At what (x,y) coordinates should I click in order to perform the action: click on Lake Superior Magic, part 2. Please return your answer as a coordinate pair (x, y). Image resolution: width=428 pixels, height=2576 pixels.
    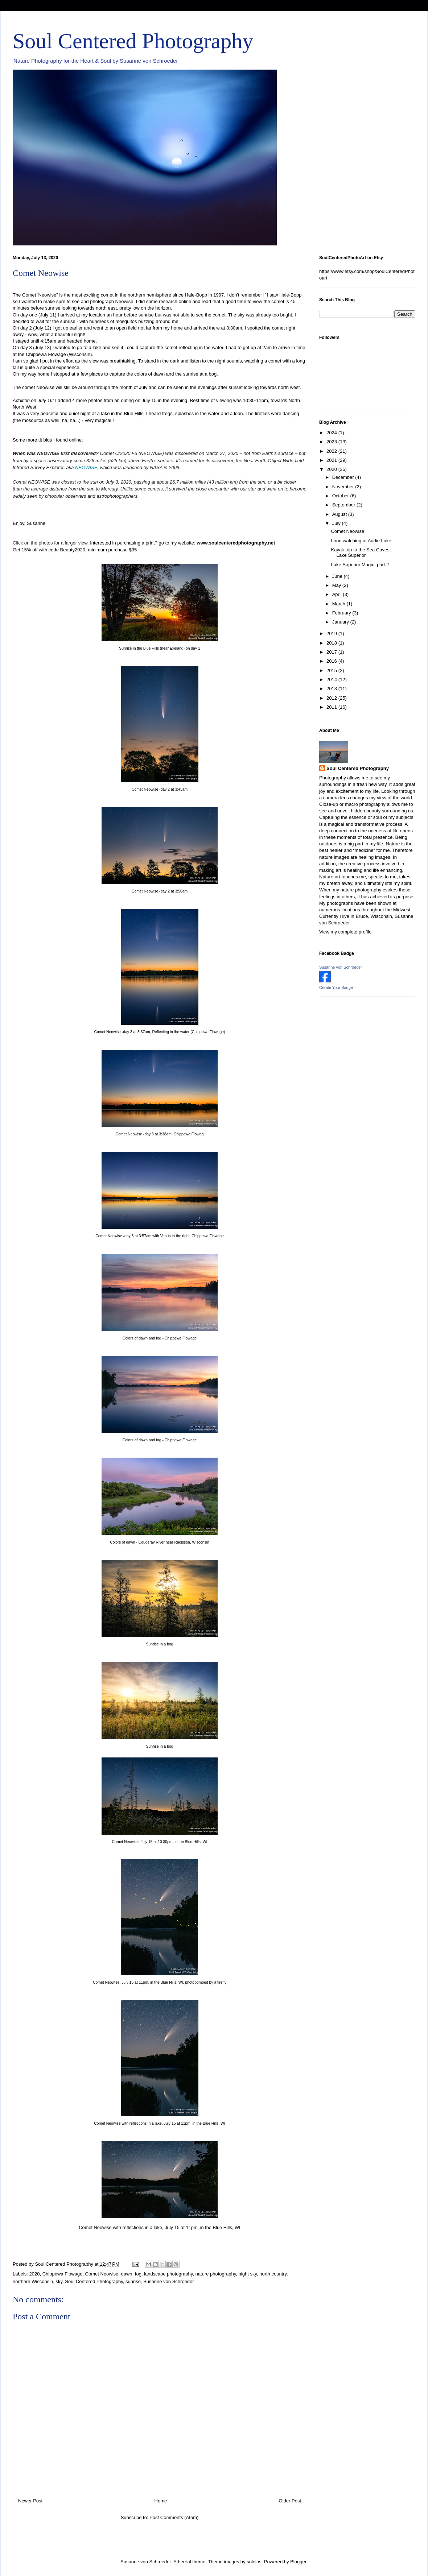
    Looking at the image, I should click on (360, 564).